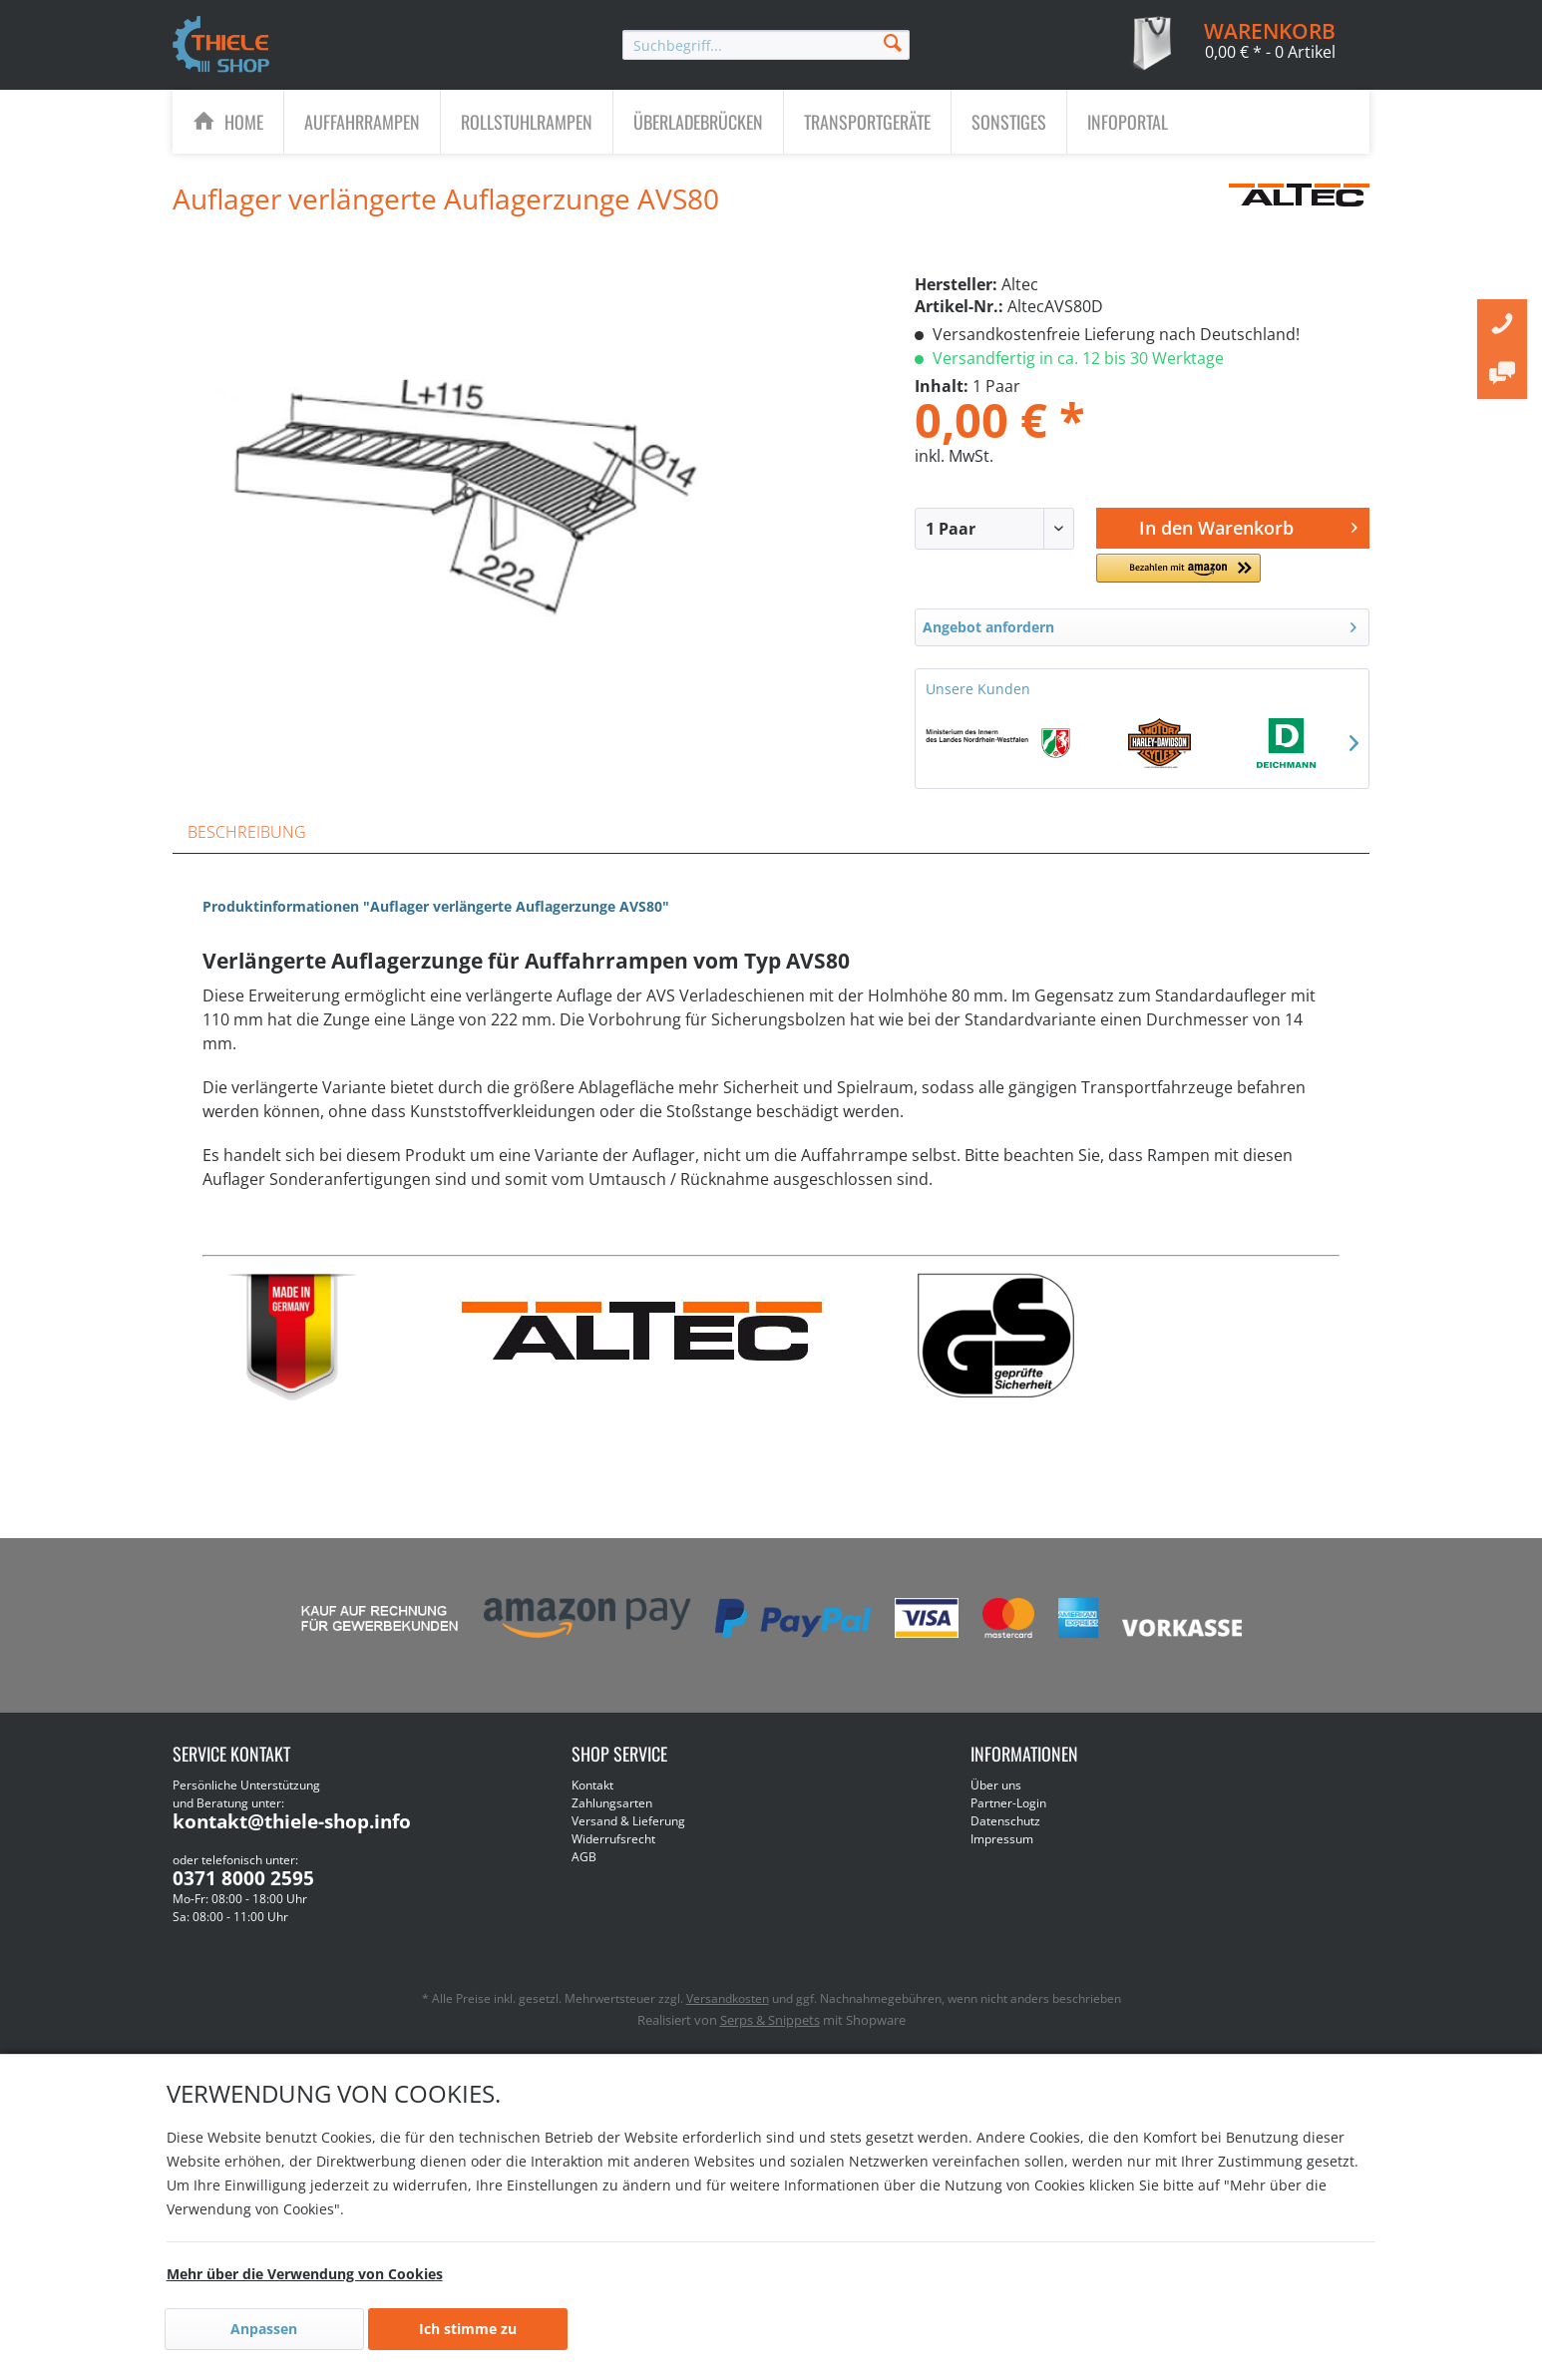 Image resolution: width=1542 pixels, height=2380 pixels. Describe the element at coordinates (305, 2273) in the screenshot. I see `Mehr über die Verwendung von Cookies` at that location.